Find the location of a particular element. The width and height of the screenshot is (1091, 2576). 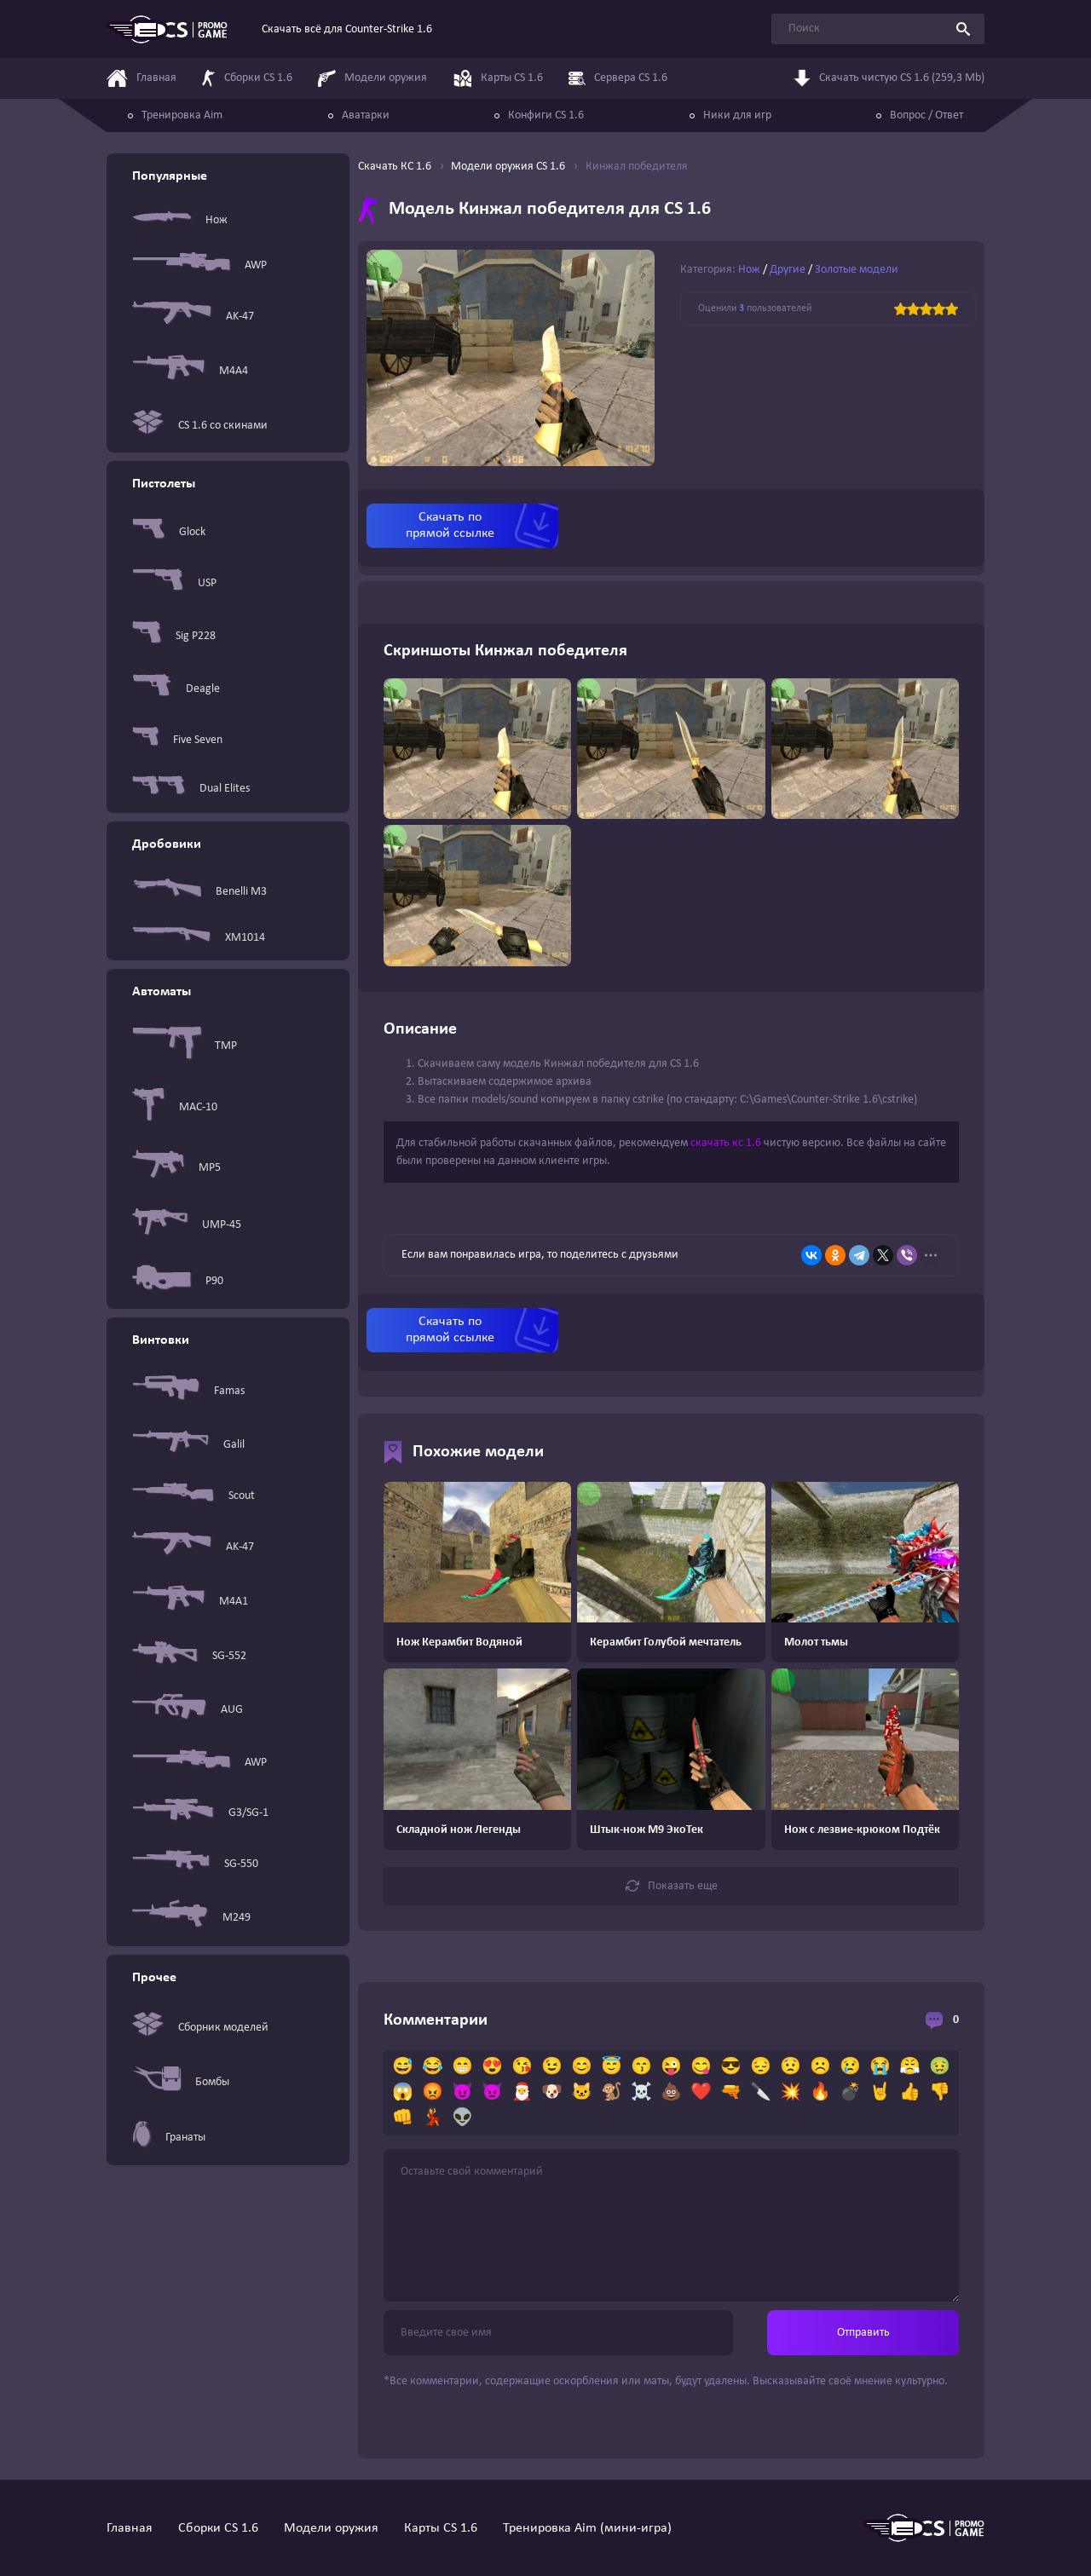

❤️ is located at coordinates (701, 2092).